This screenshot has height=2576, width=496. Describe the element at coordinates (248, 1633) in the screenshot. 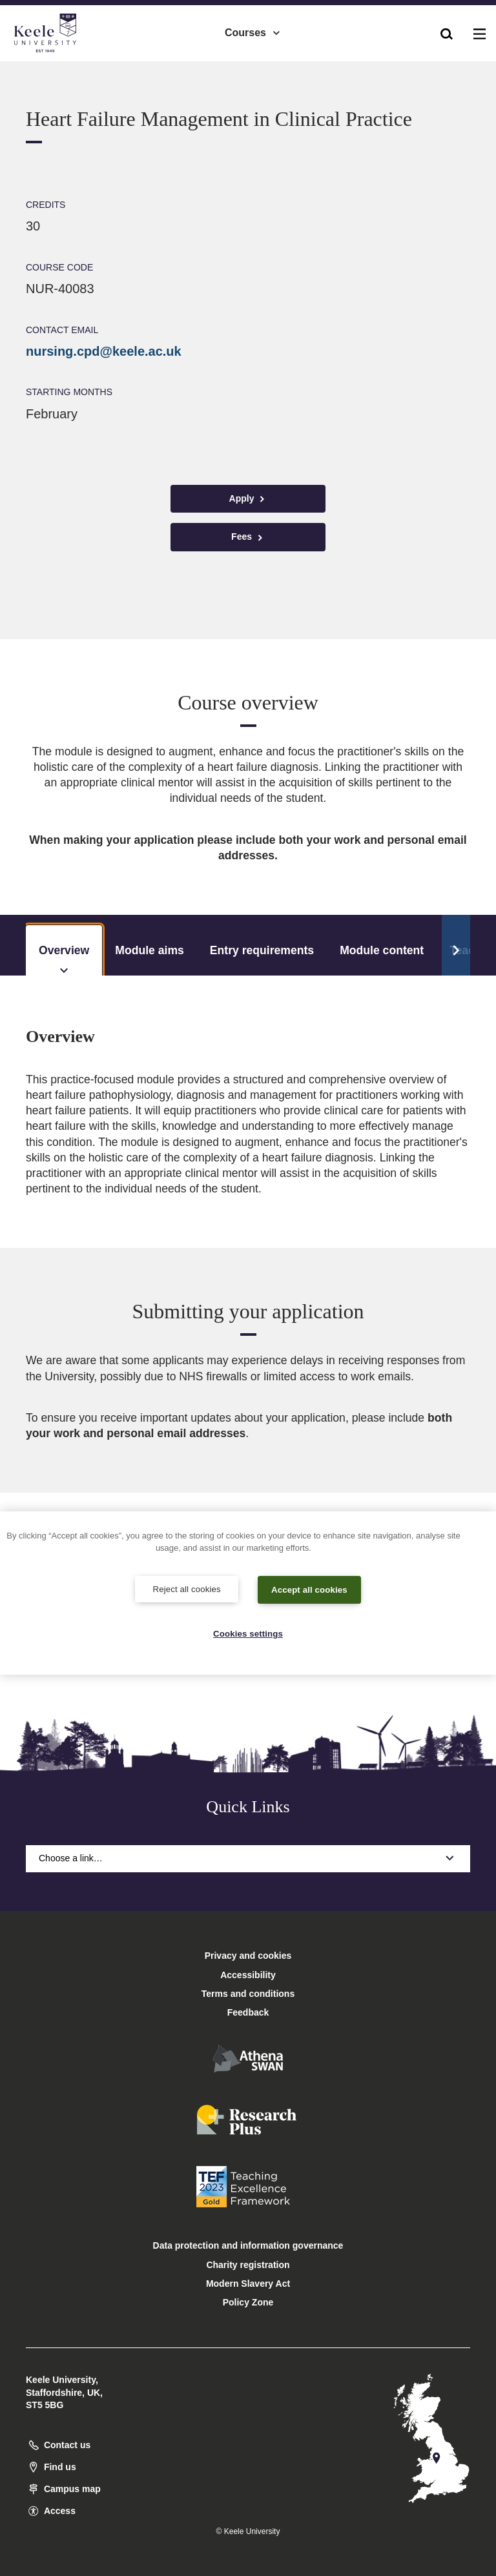

I see `Cookies settings [Cookies settings, Opens the preference center dialog]` at that location.